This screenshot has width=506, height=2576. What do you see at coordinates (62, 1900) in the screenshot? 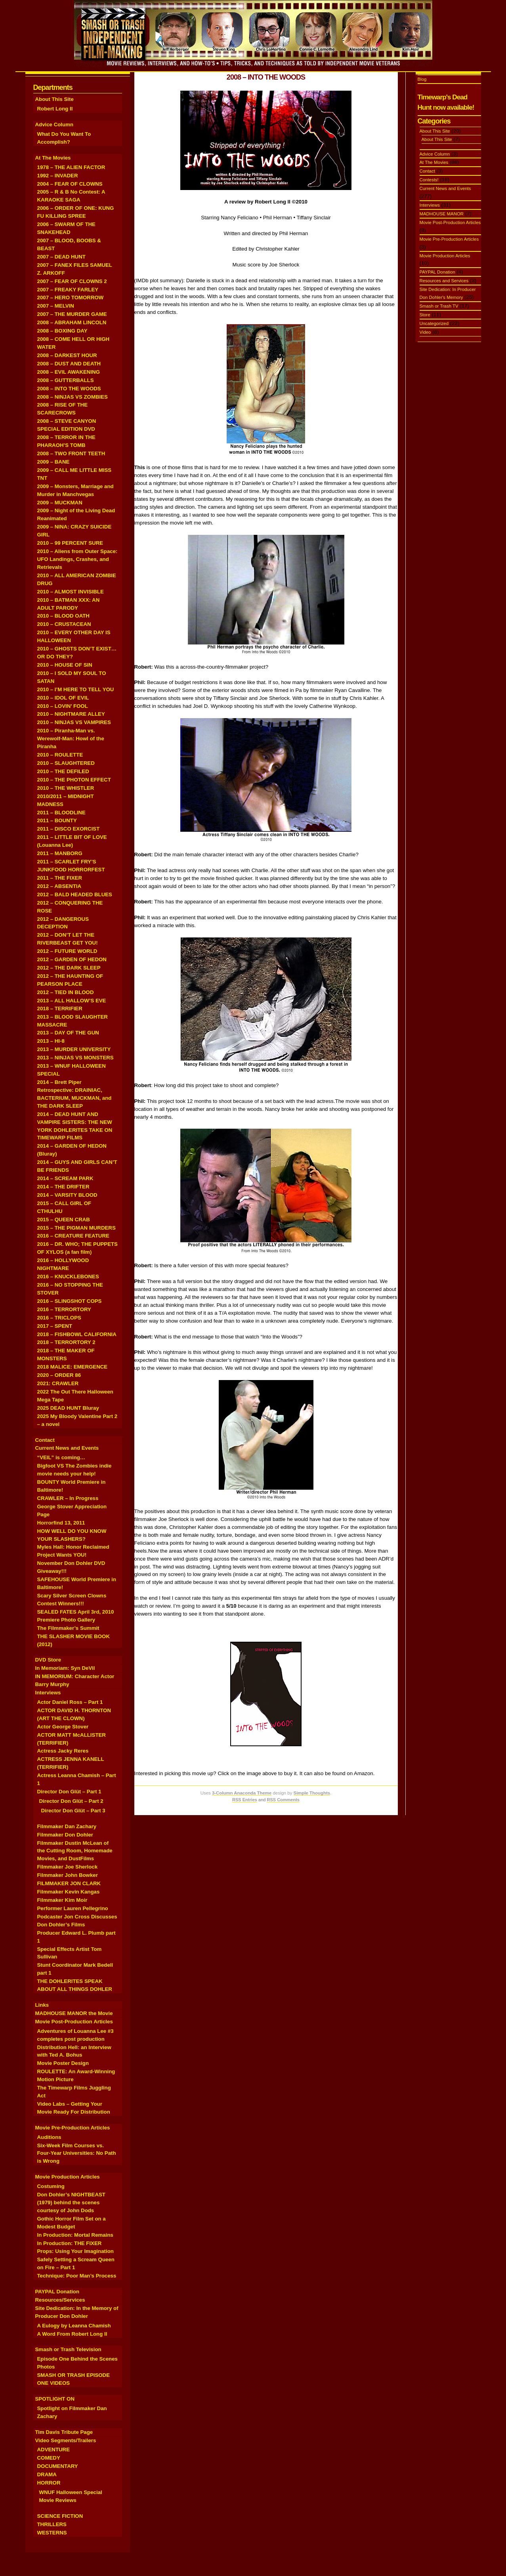
I see `Filmmaker Kim Moir` at bounding box center [62, 1900].